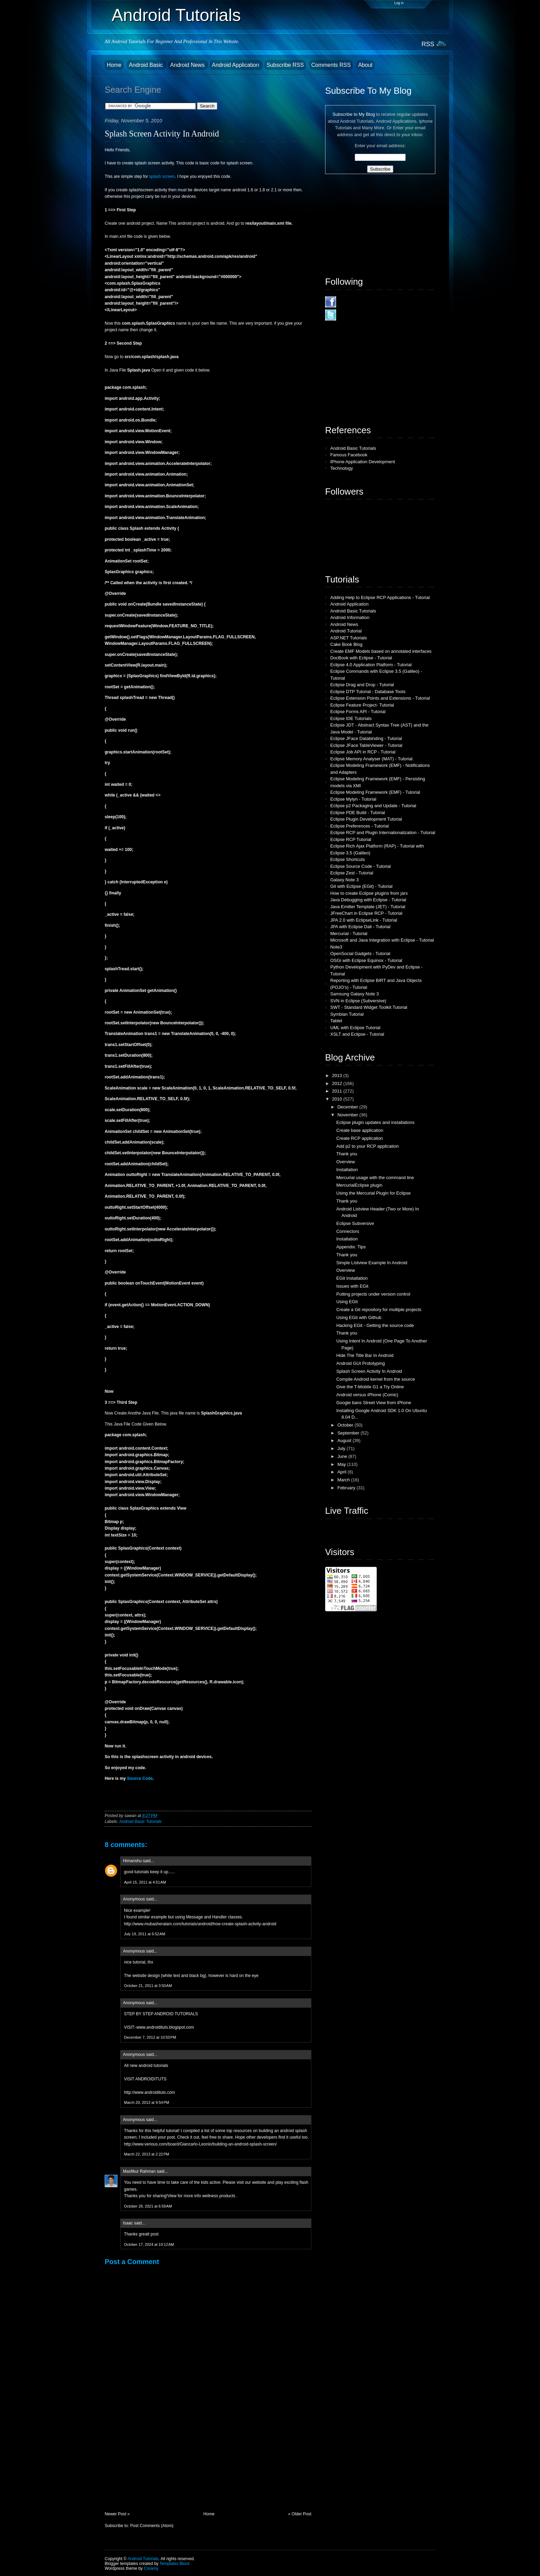 The width and height of the screenshot is (540, 2576). Describe the element at coordinates (337, 1091) in the screenshot. I see `2011` at that location.